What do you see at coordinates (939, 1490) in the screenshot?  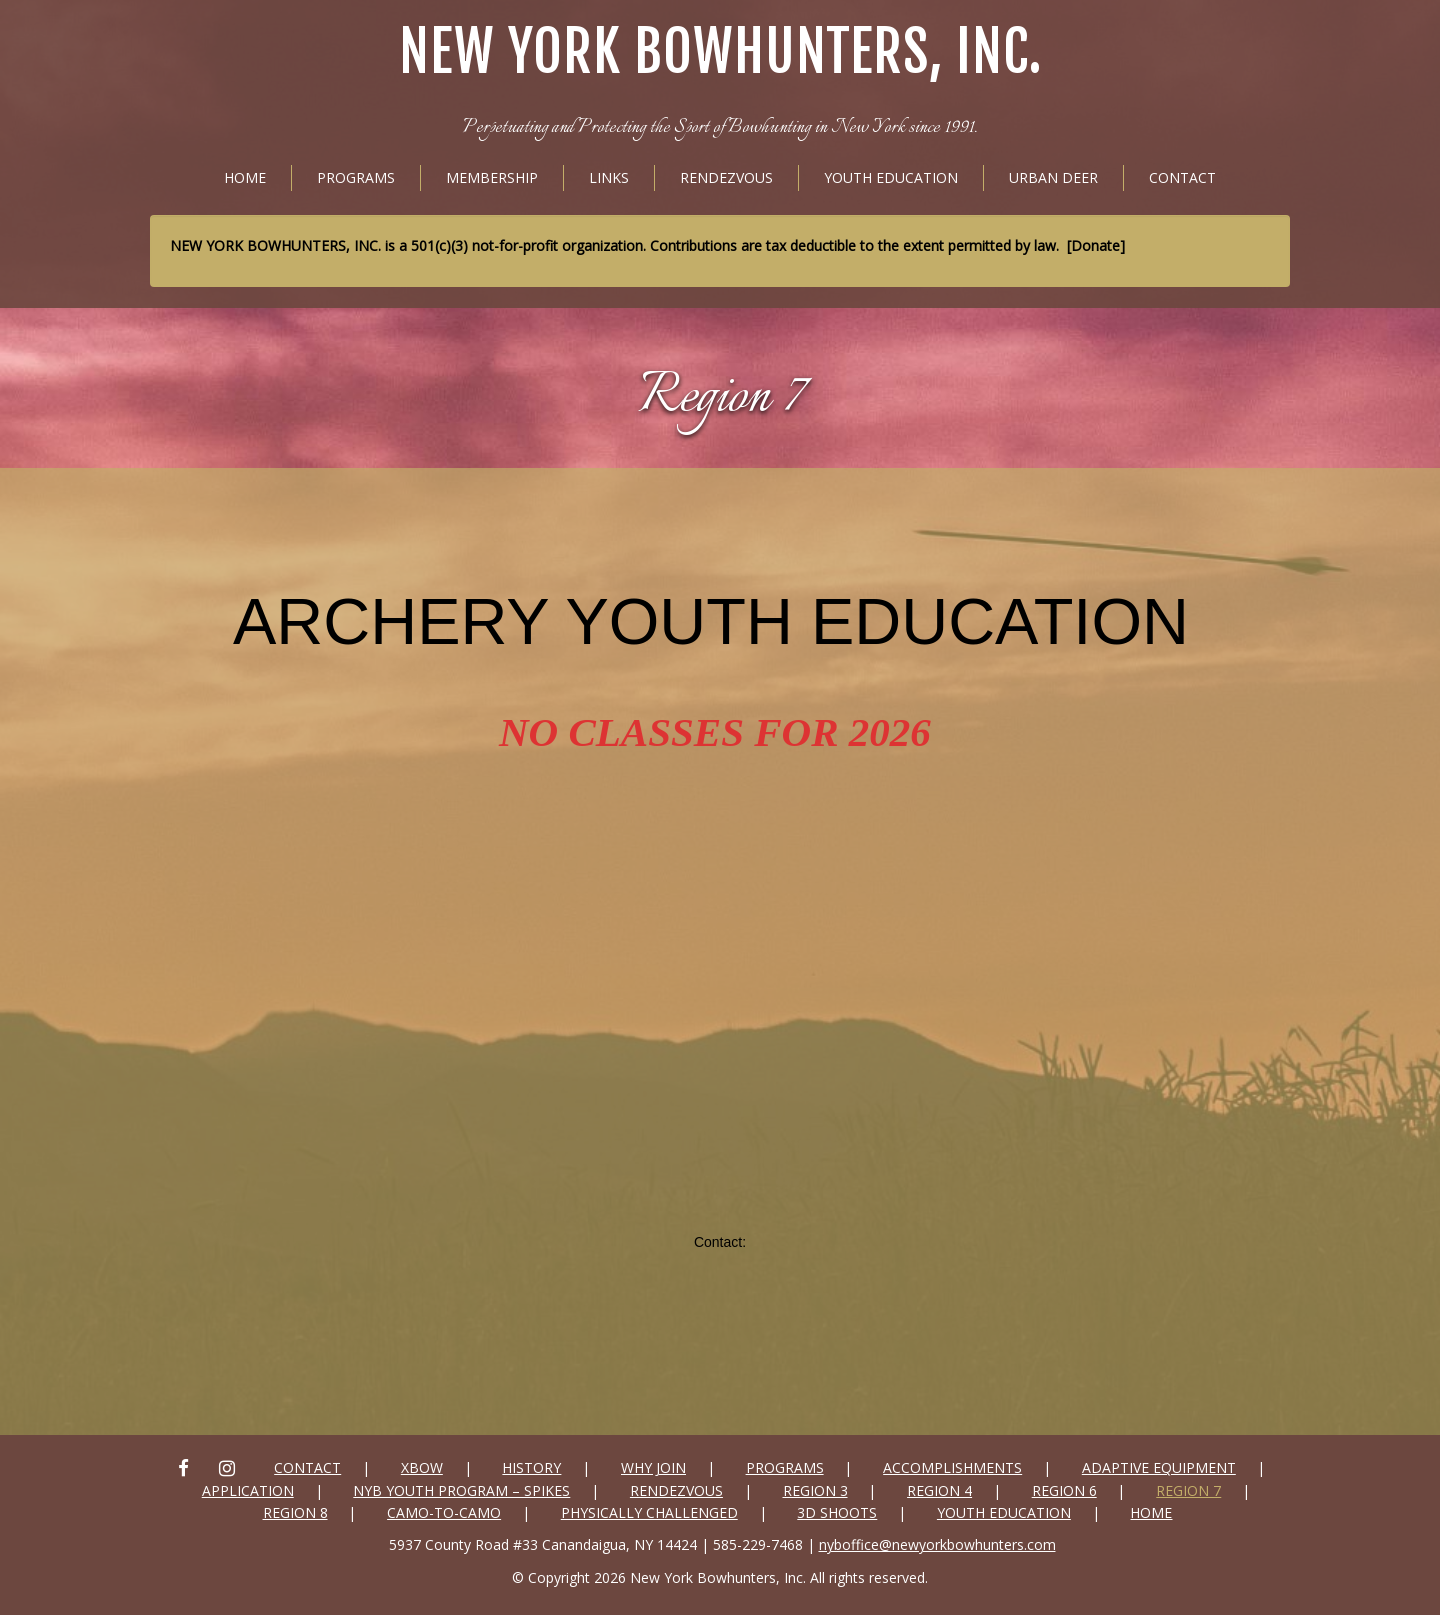 I see `Region 4` at bounding box center [939, 1490].